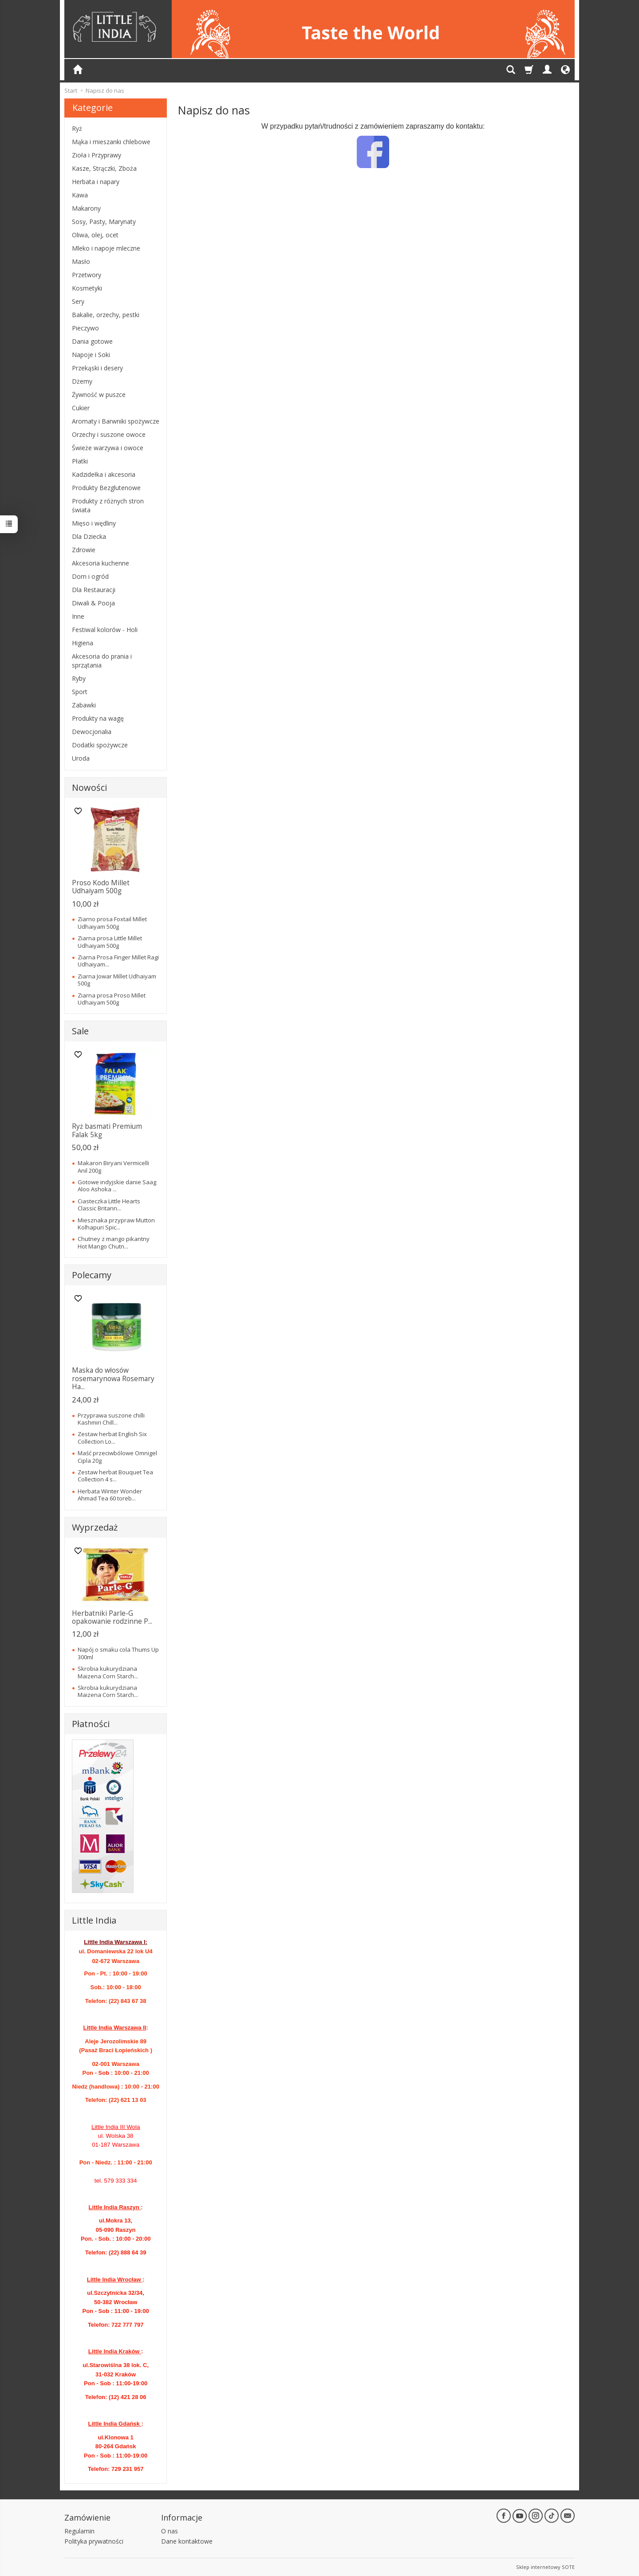 The image size is (639, 2576). Describe the element at coordinates (118, 1653) in the screenshot. I see `Napój o smaku cola Thums Up 300ml` at that location.